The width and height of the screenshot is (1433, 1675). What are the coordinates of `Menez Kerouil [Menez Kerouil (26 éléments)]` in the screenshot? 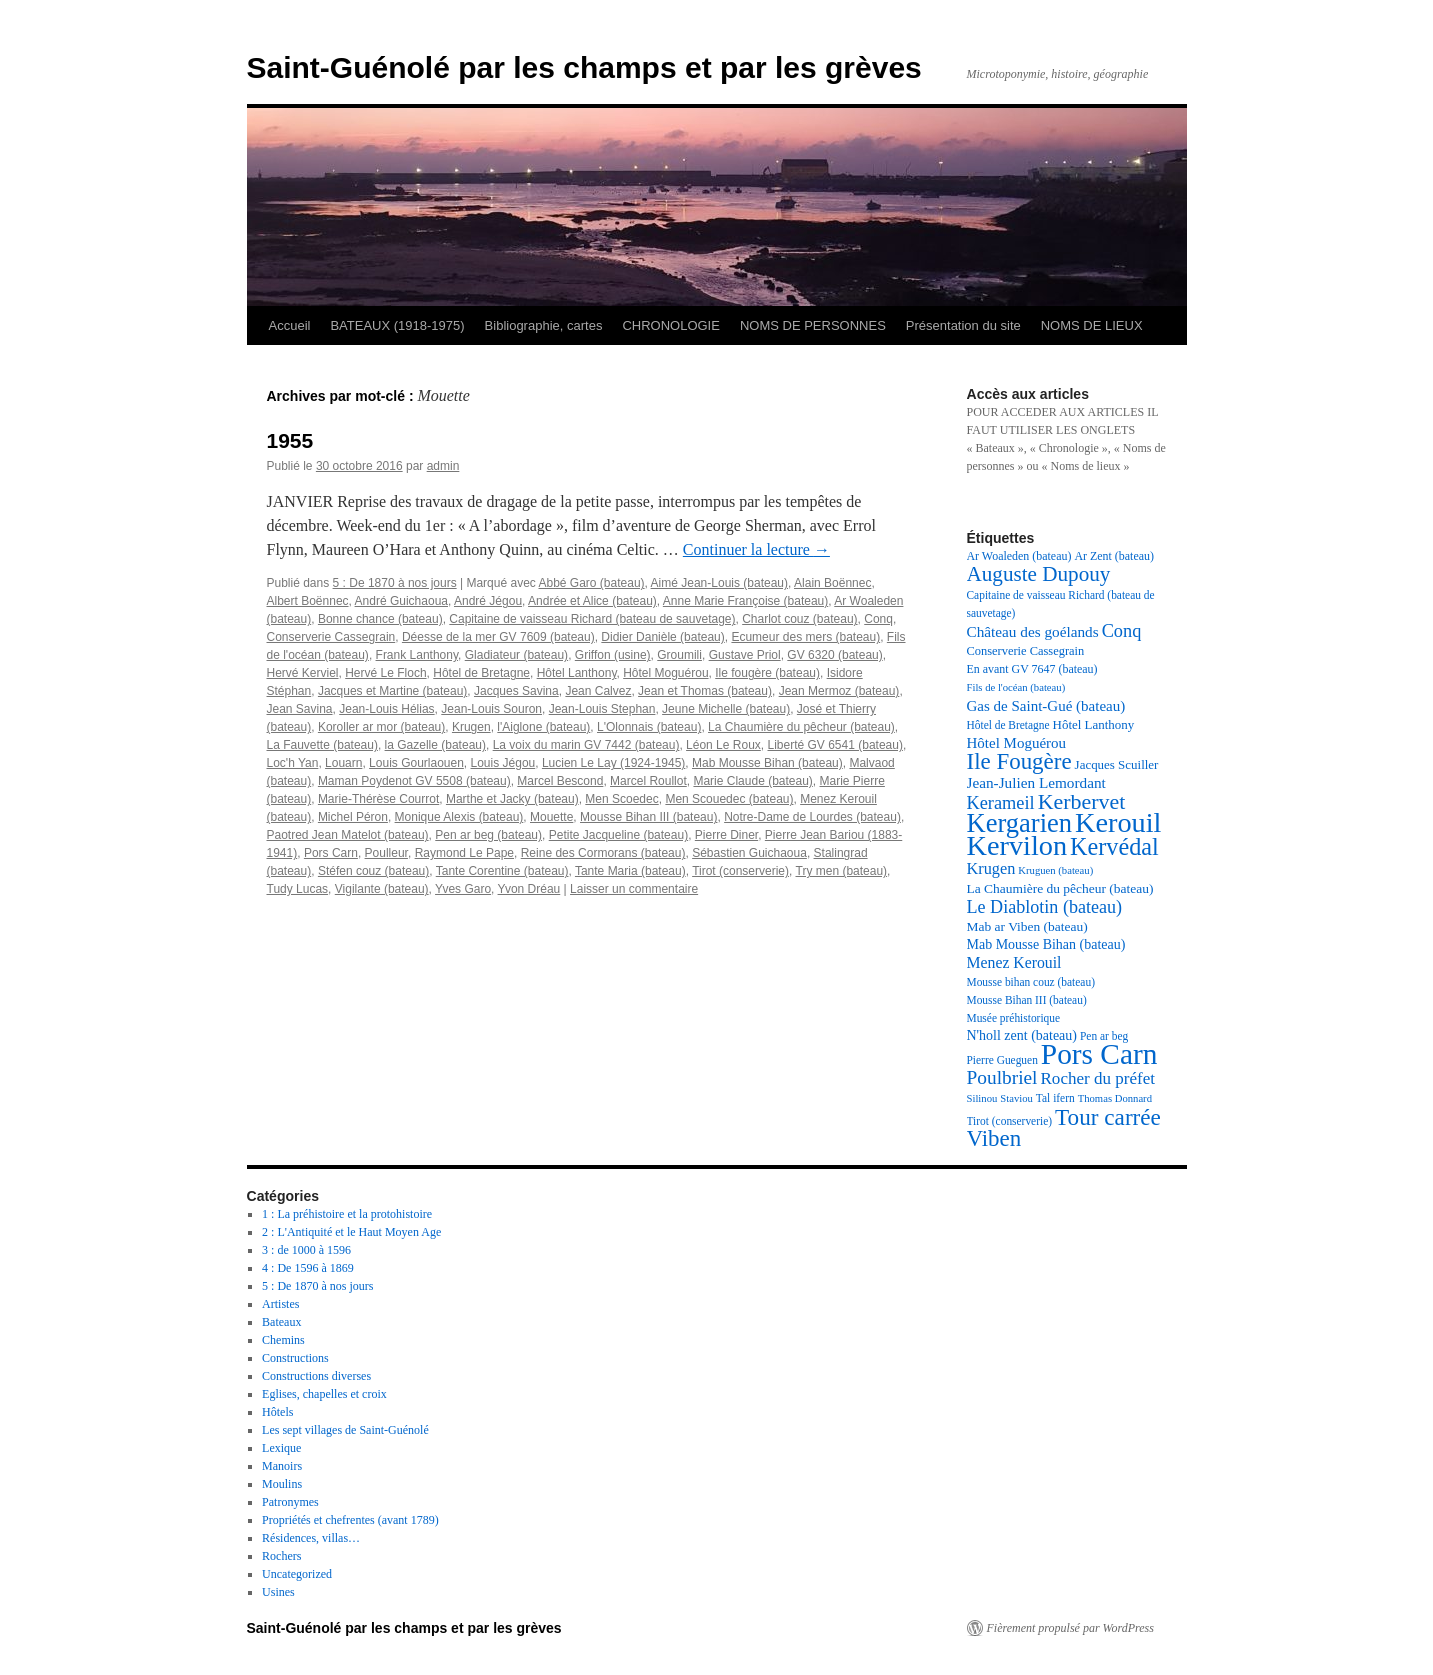 It's located at (1014, 962).